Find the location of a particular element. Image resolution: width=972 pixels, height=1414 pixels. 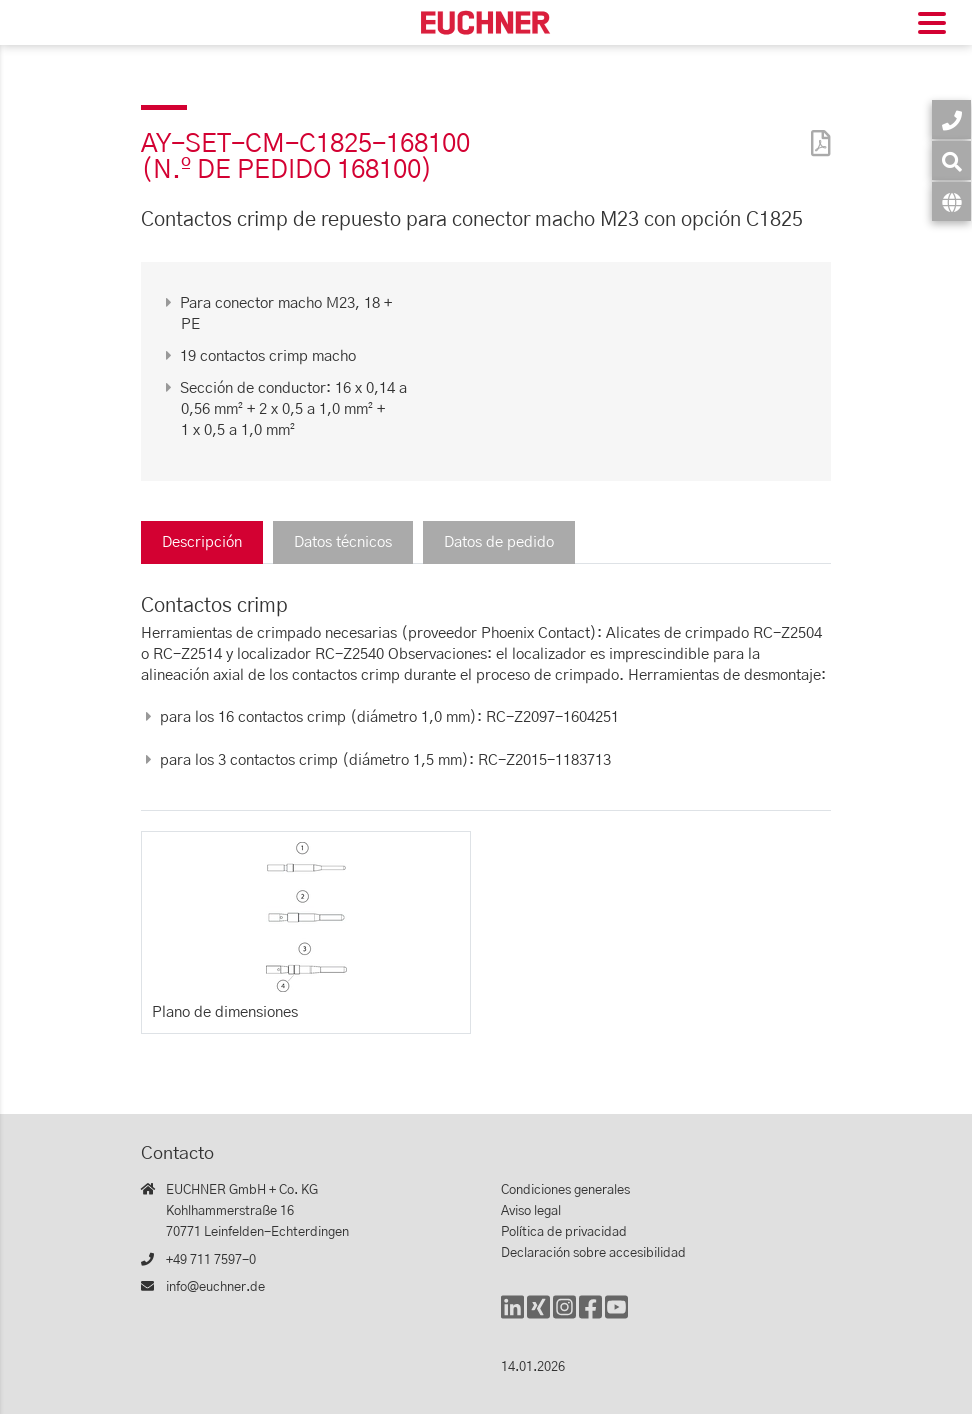

[Instagram] is located at coordinates (564, 1316).